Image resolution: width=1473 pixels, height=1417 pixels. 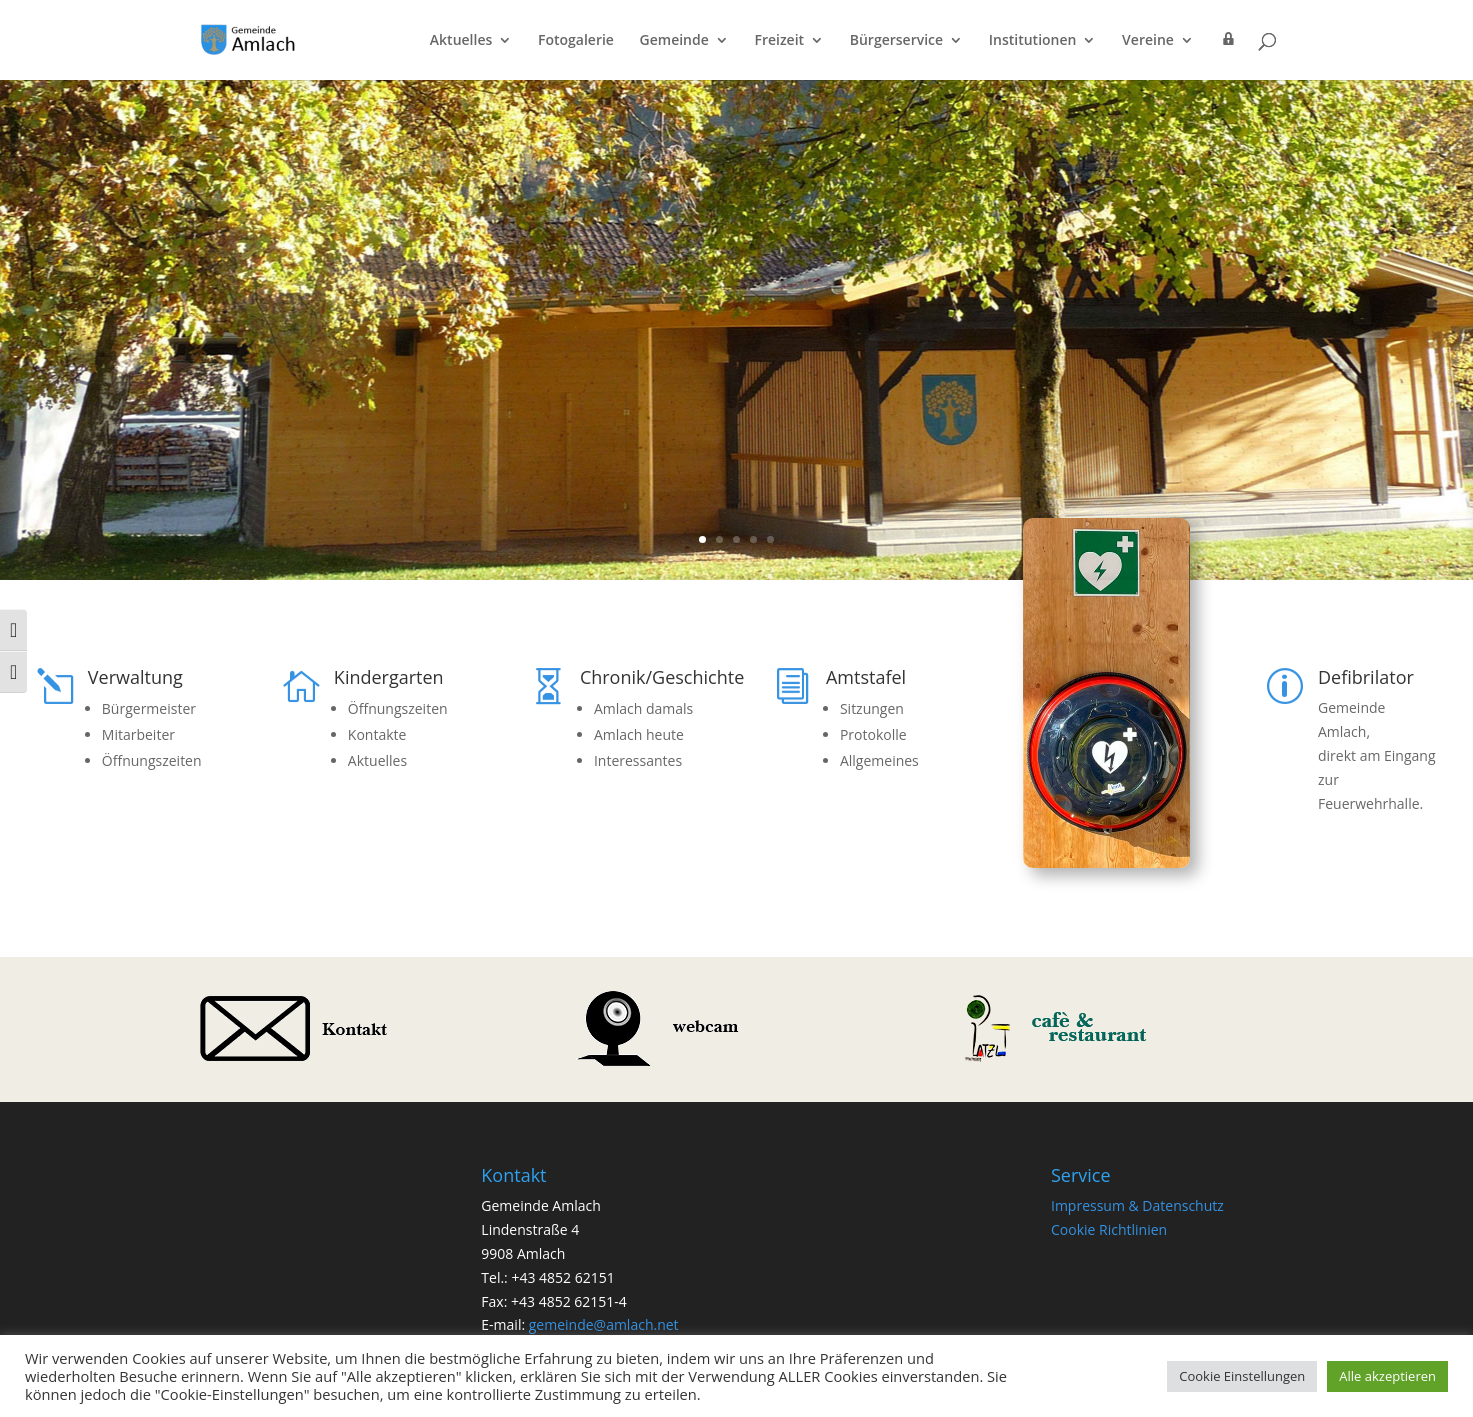 I want to click on Chronik/Geschichte, so click(x=662, y=677).